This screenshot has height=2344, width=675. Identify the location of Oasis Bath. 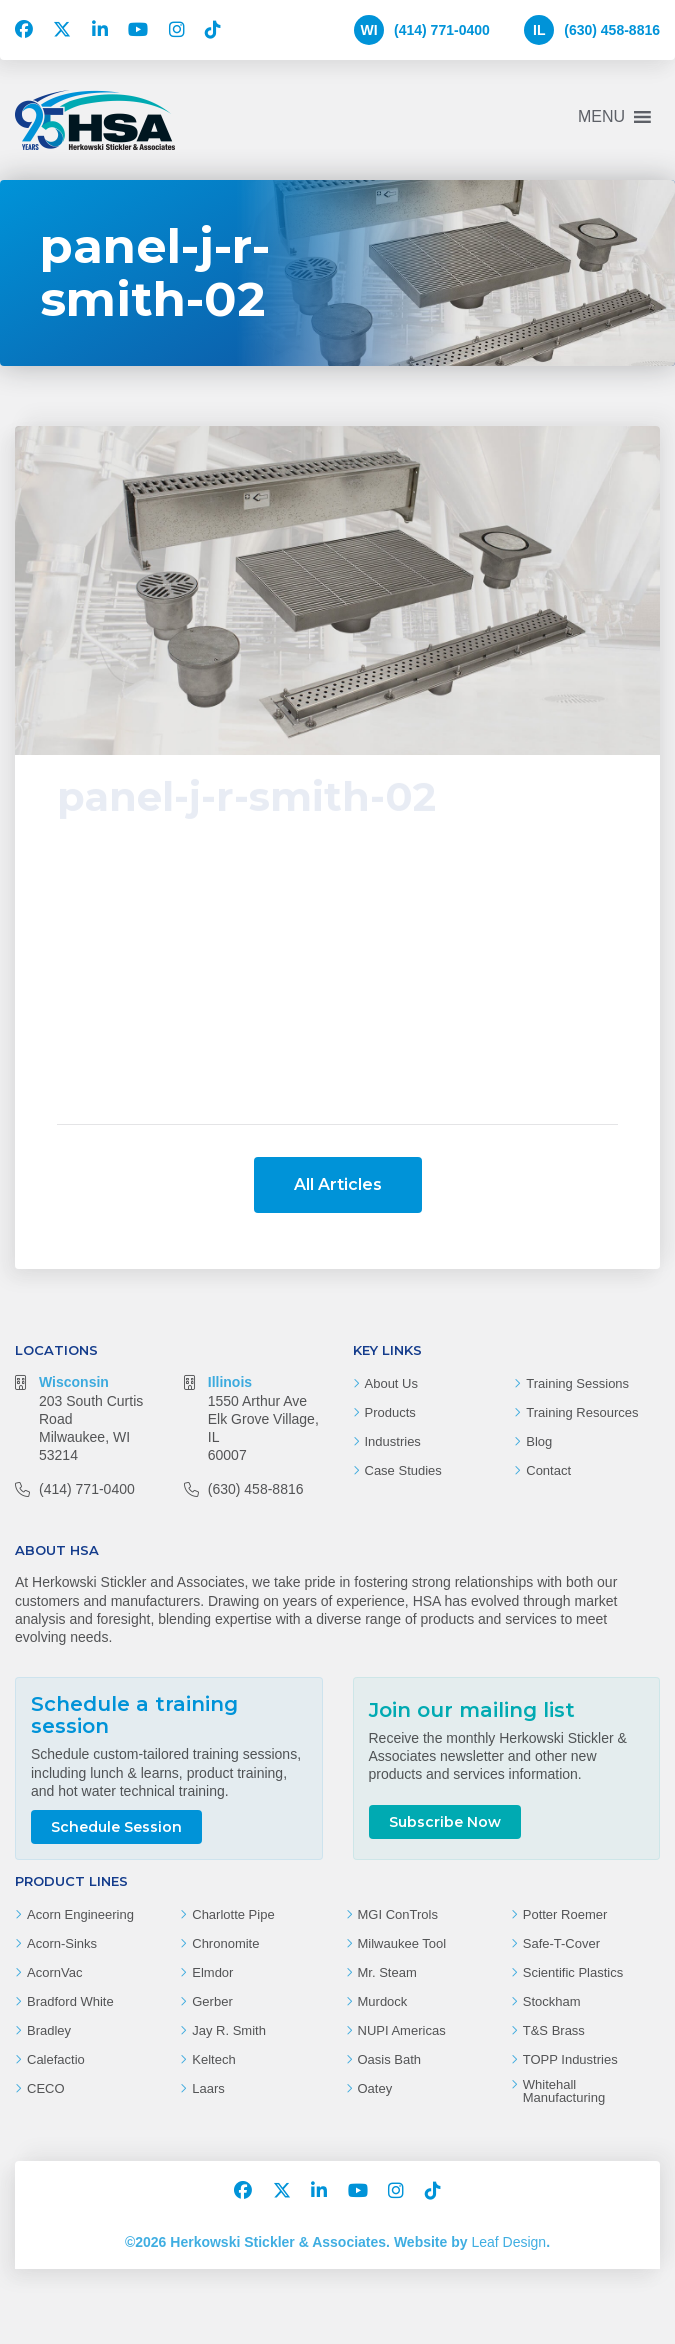
(390, 1974).